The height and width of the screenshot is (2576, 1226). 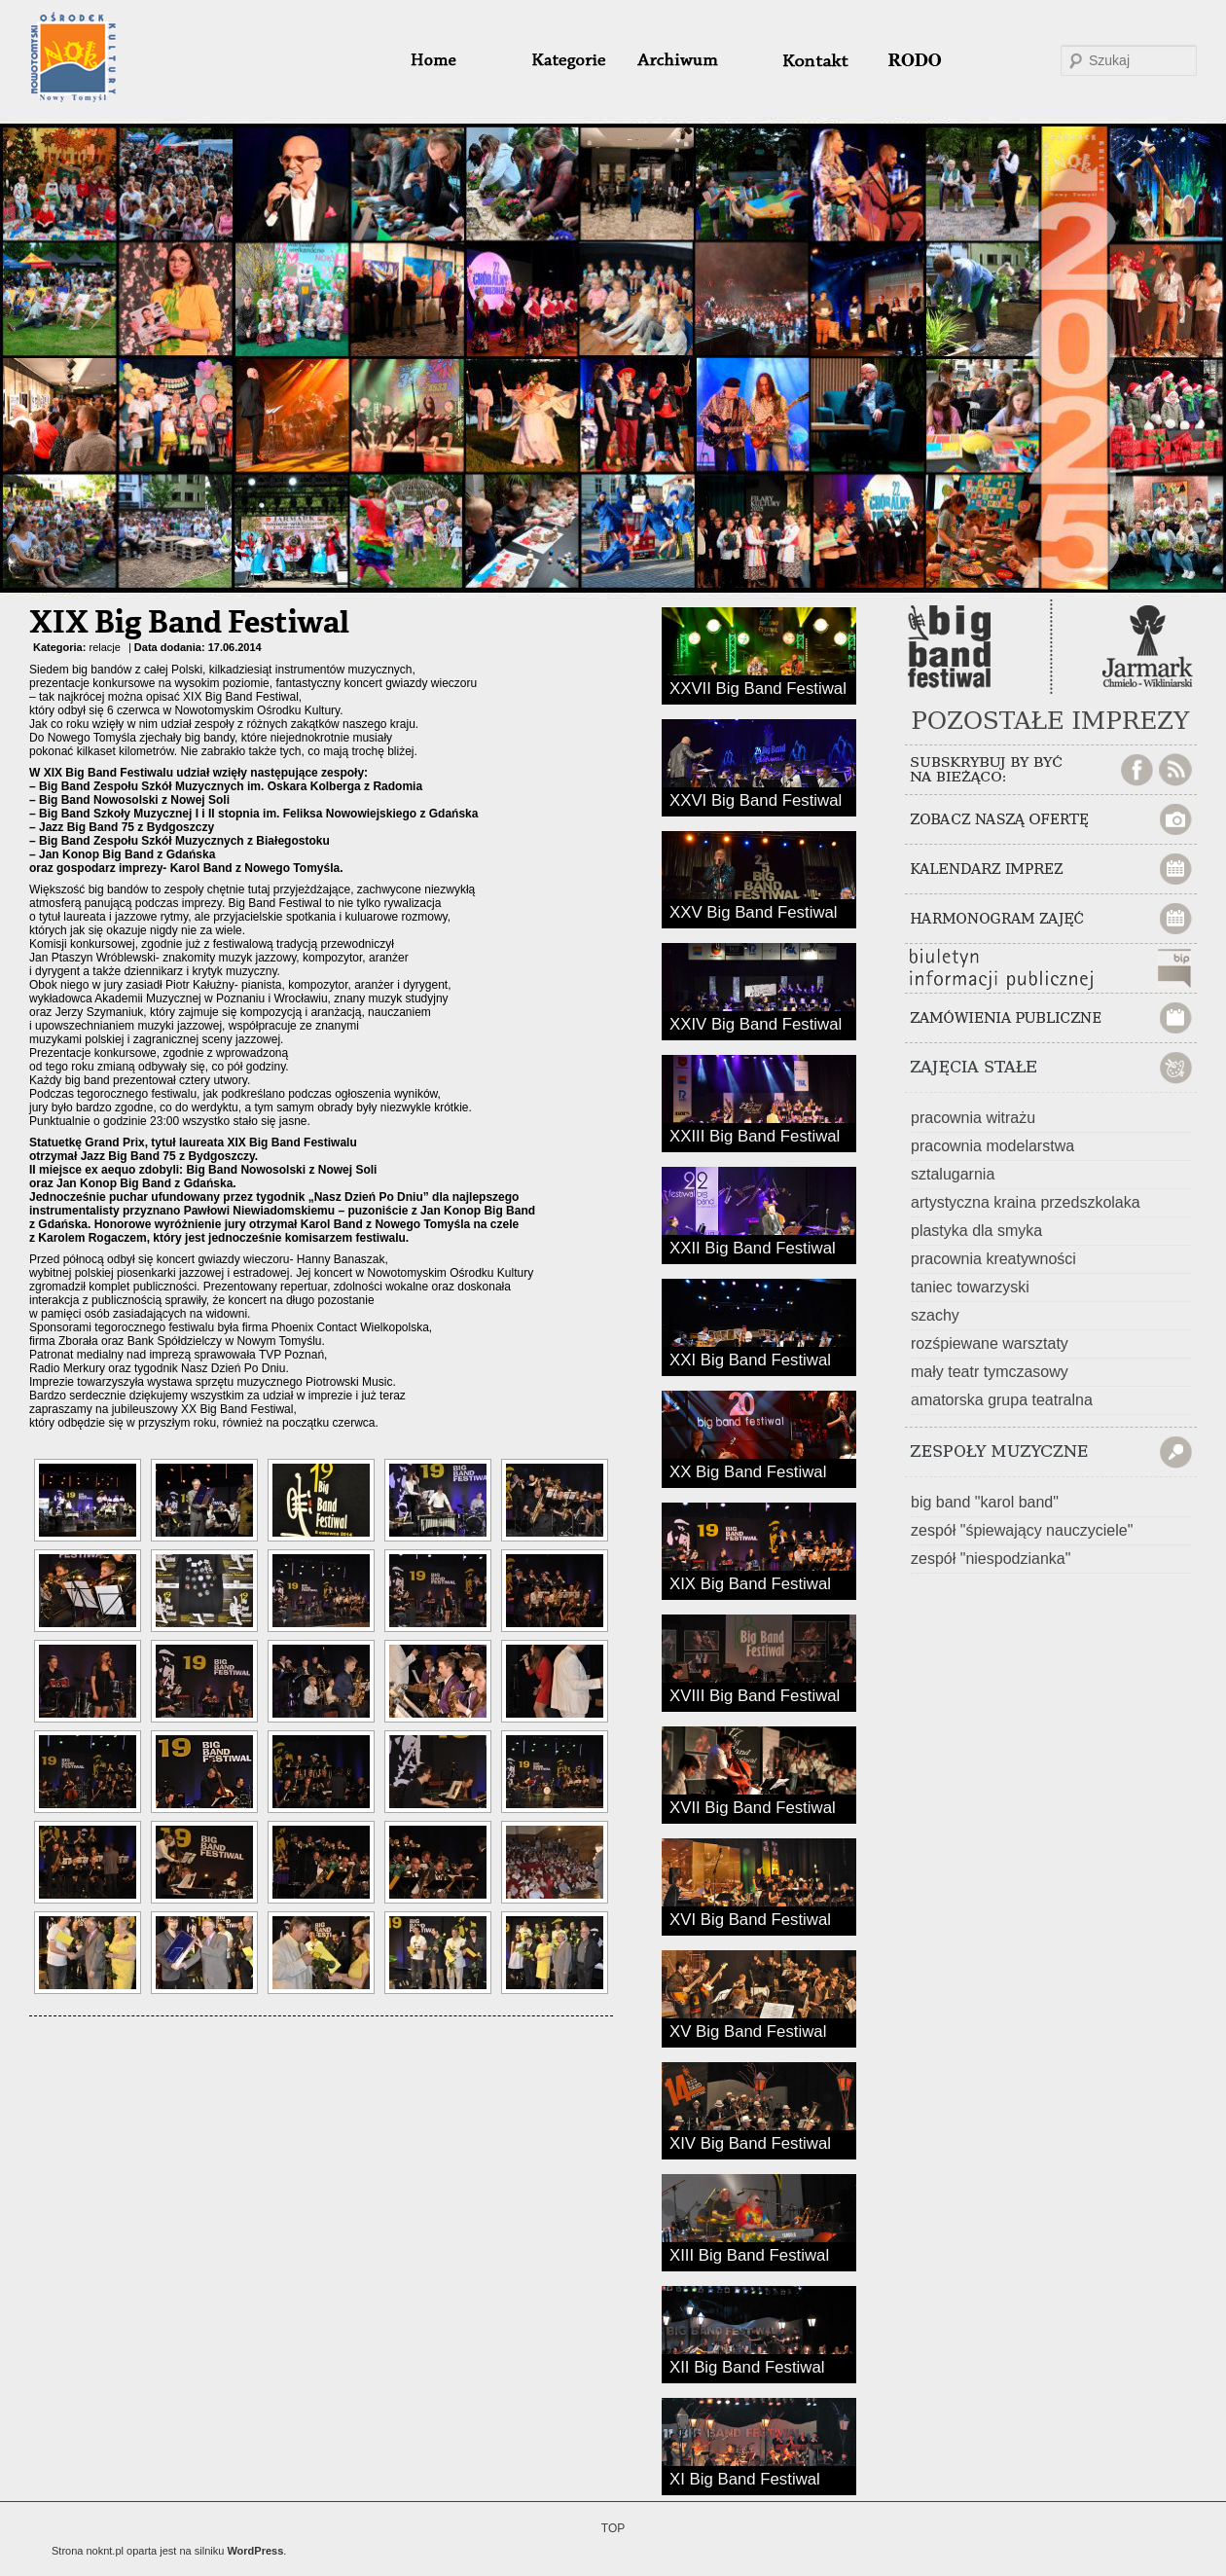 What do you see at coordinates (752, 1806) in the screenshot?
I see `XVII Big Band Festiwal` at bounding box center [752, 1806].